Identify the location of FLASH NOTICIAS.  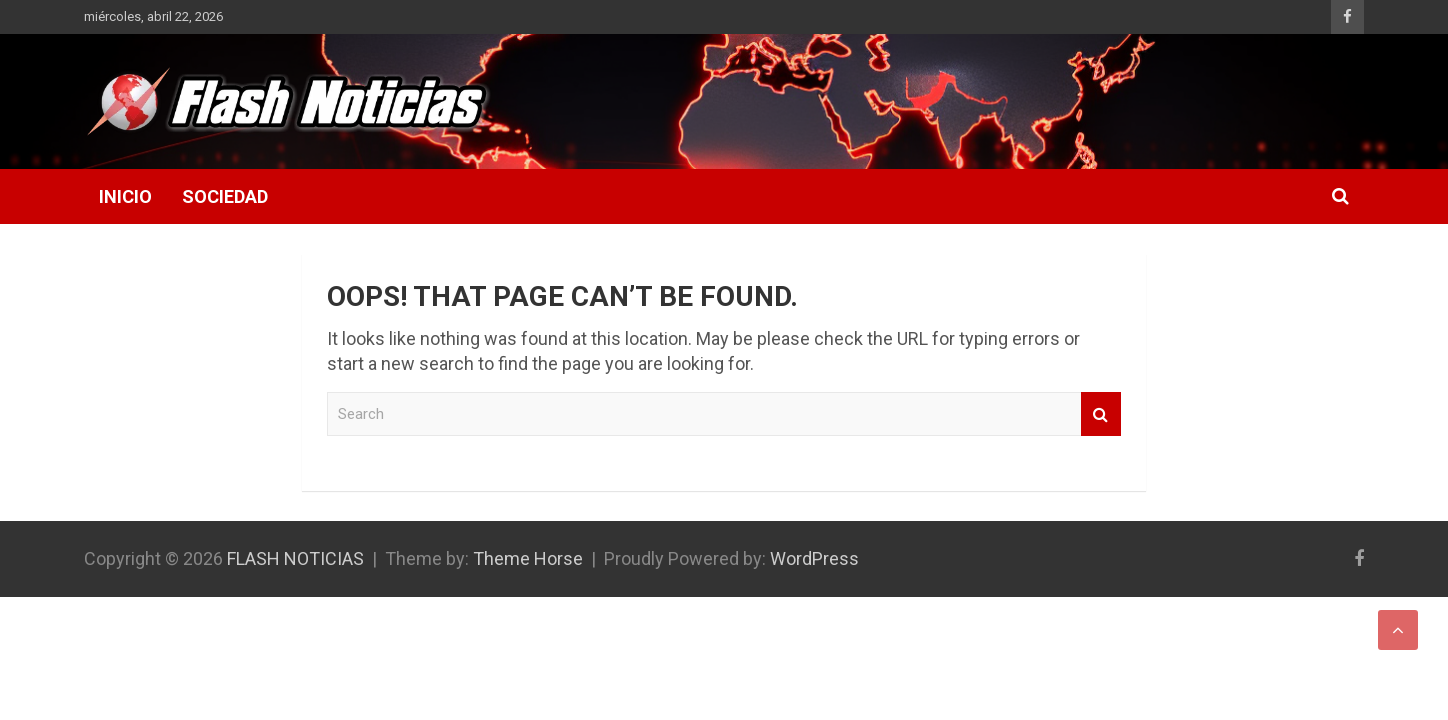
(295, 558).